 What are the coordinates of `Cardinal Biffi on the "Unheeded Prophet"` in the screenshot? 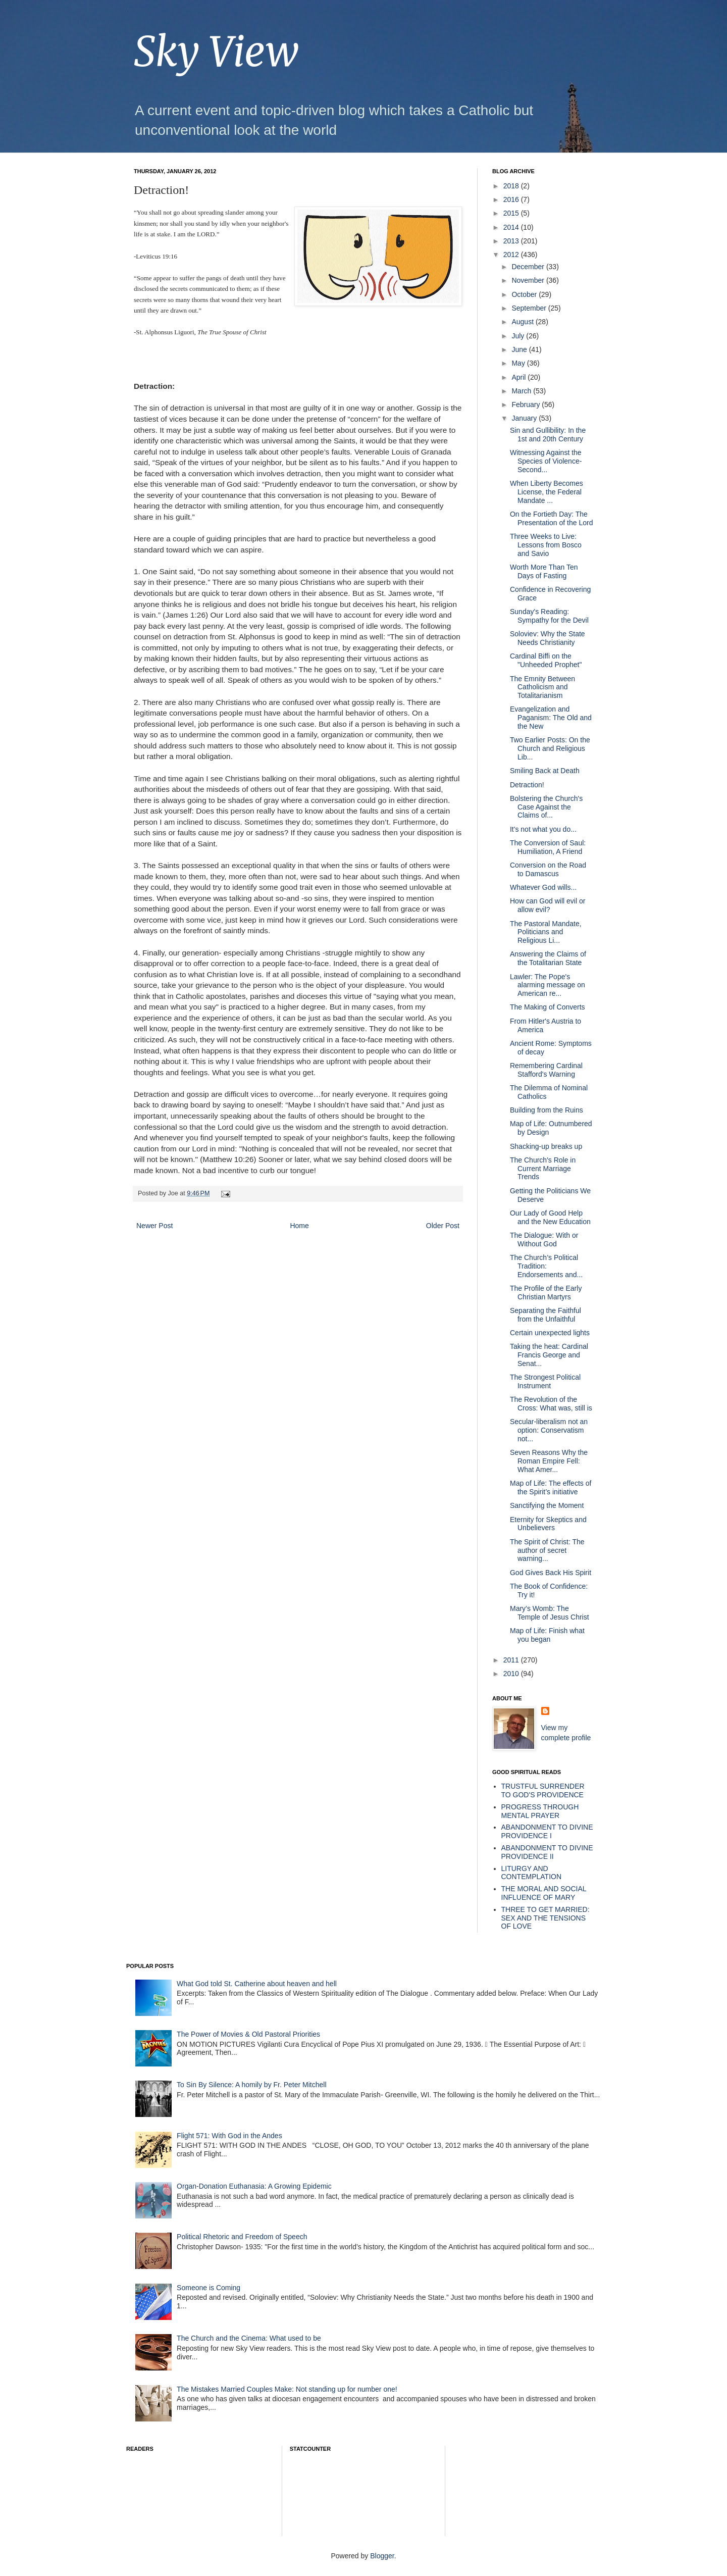 It's located at (546, 660).